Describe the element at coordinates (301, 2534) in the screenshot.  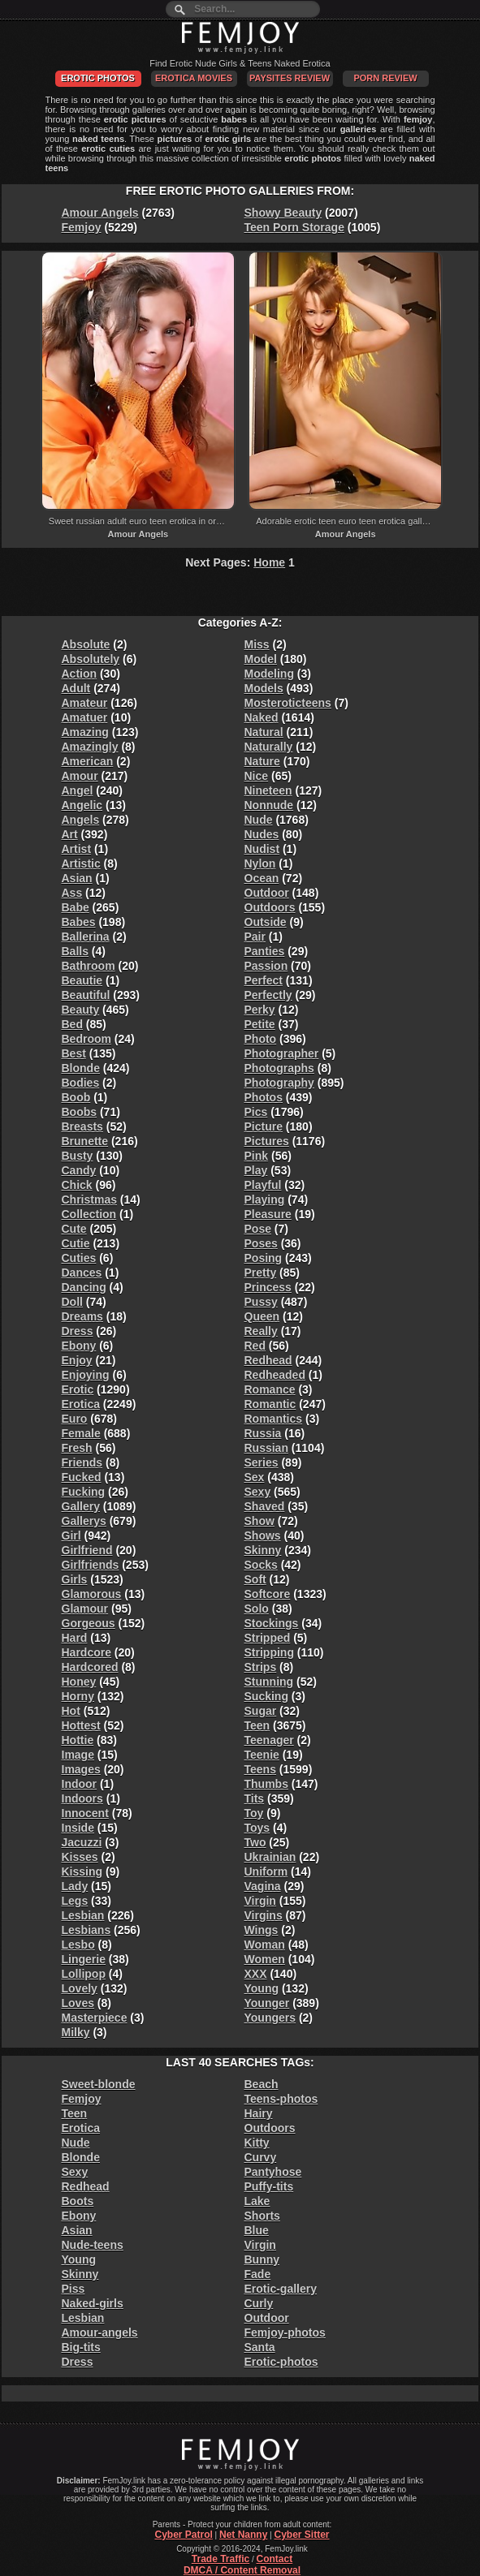
I see `Cyber Sitter` at that location.